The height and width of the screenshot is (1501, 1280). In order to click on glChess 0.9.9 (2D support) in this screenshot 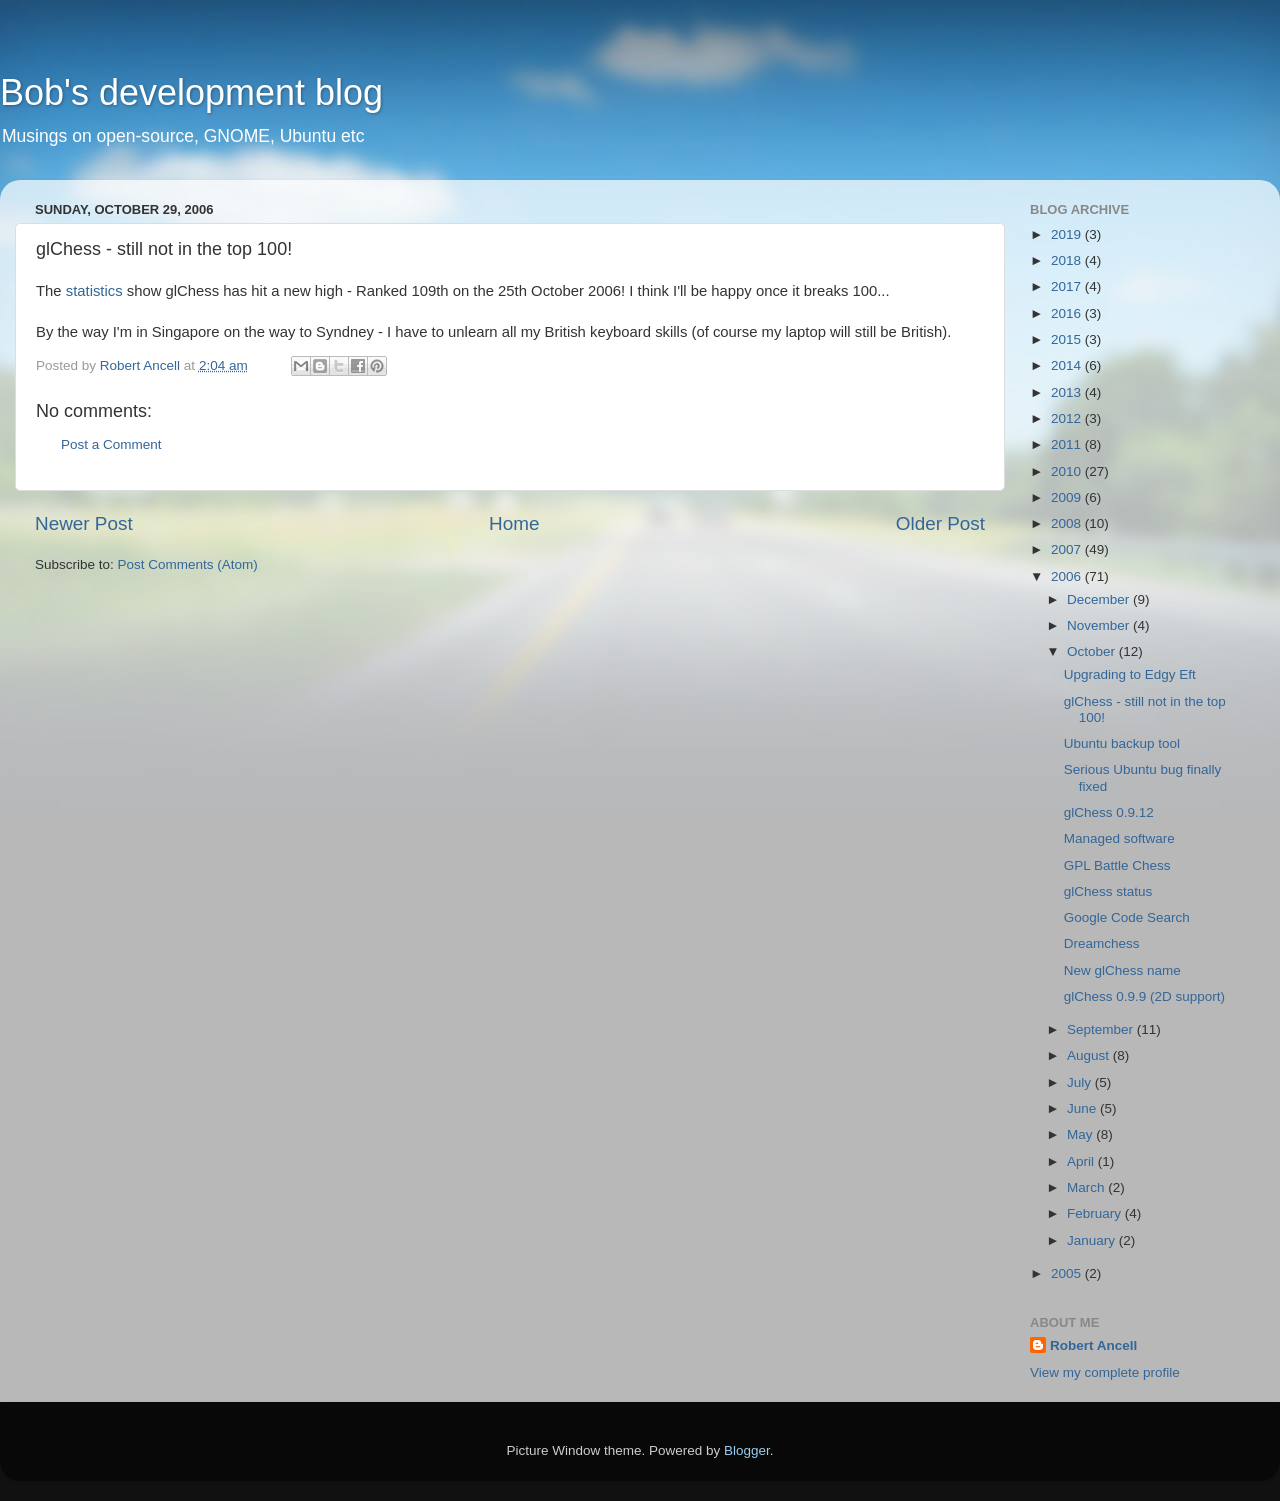, I will do `click(1144, 996)`.